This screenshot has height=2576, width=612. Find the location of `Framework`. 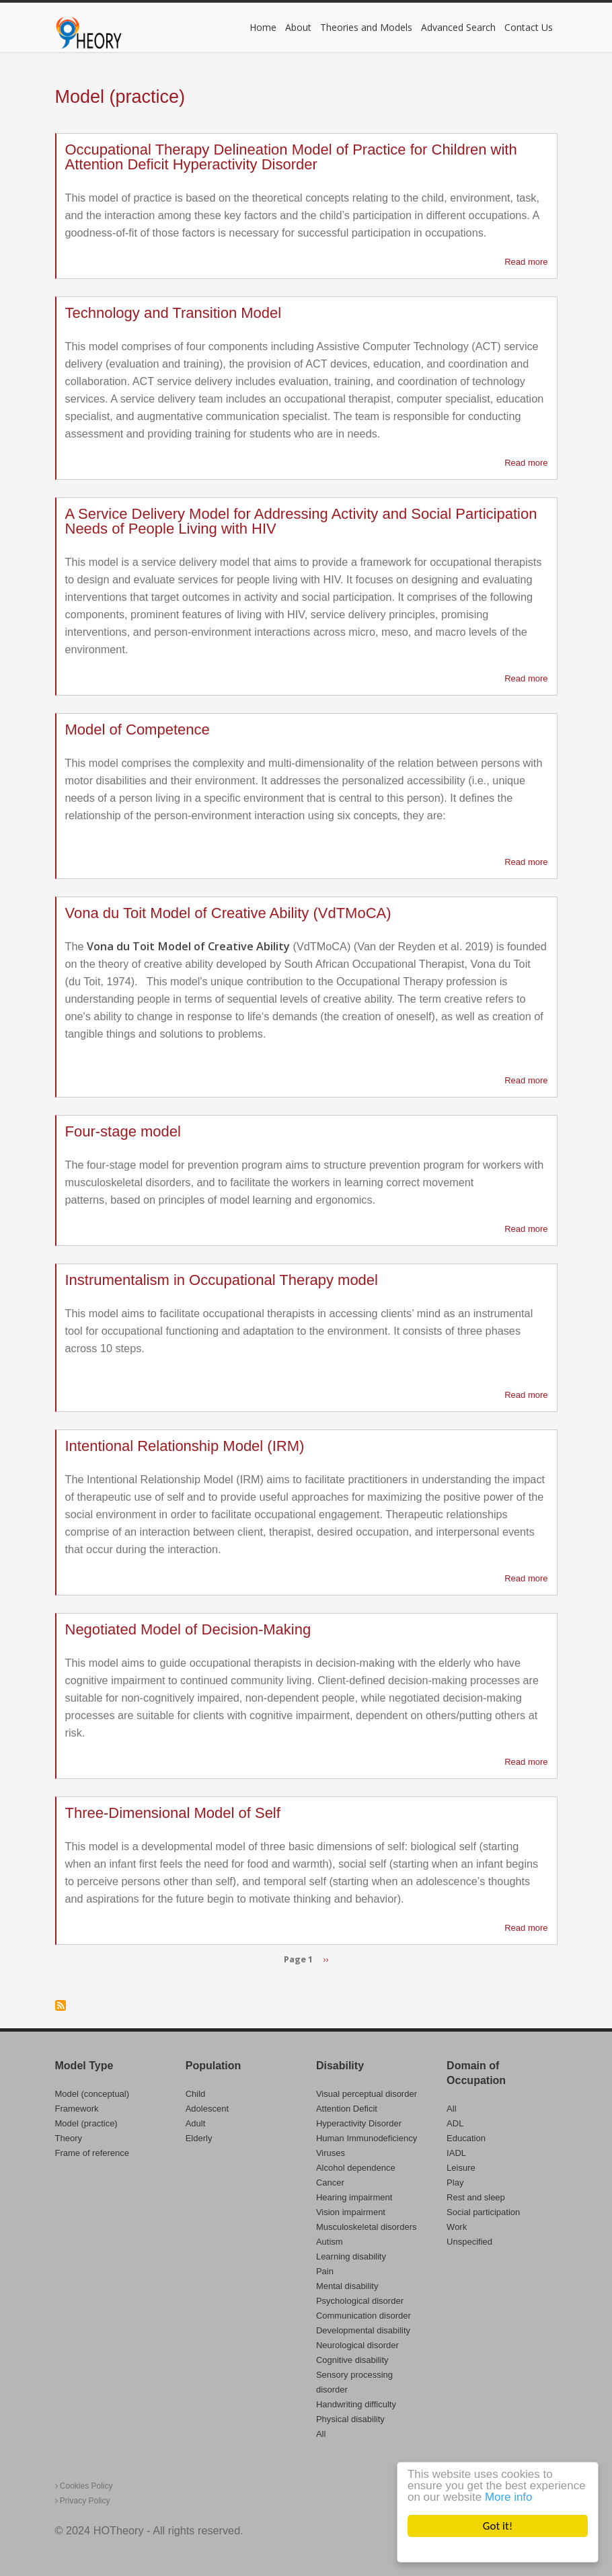

Framework is located at coordinates (77, 2109).